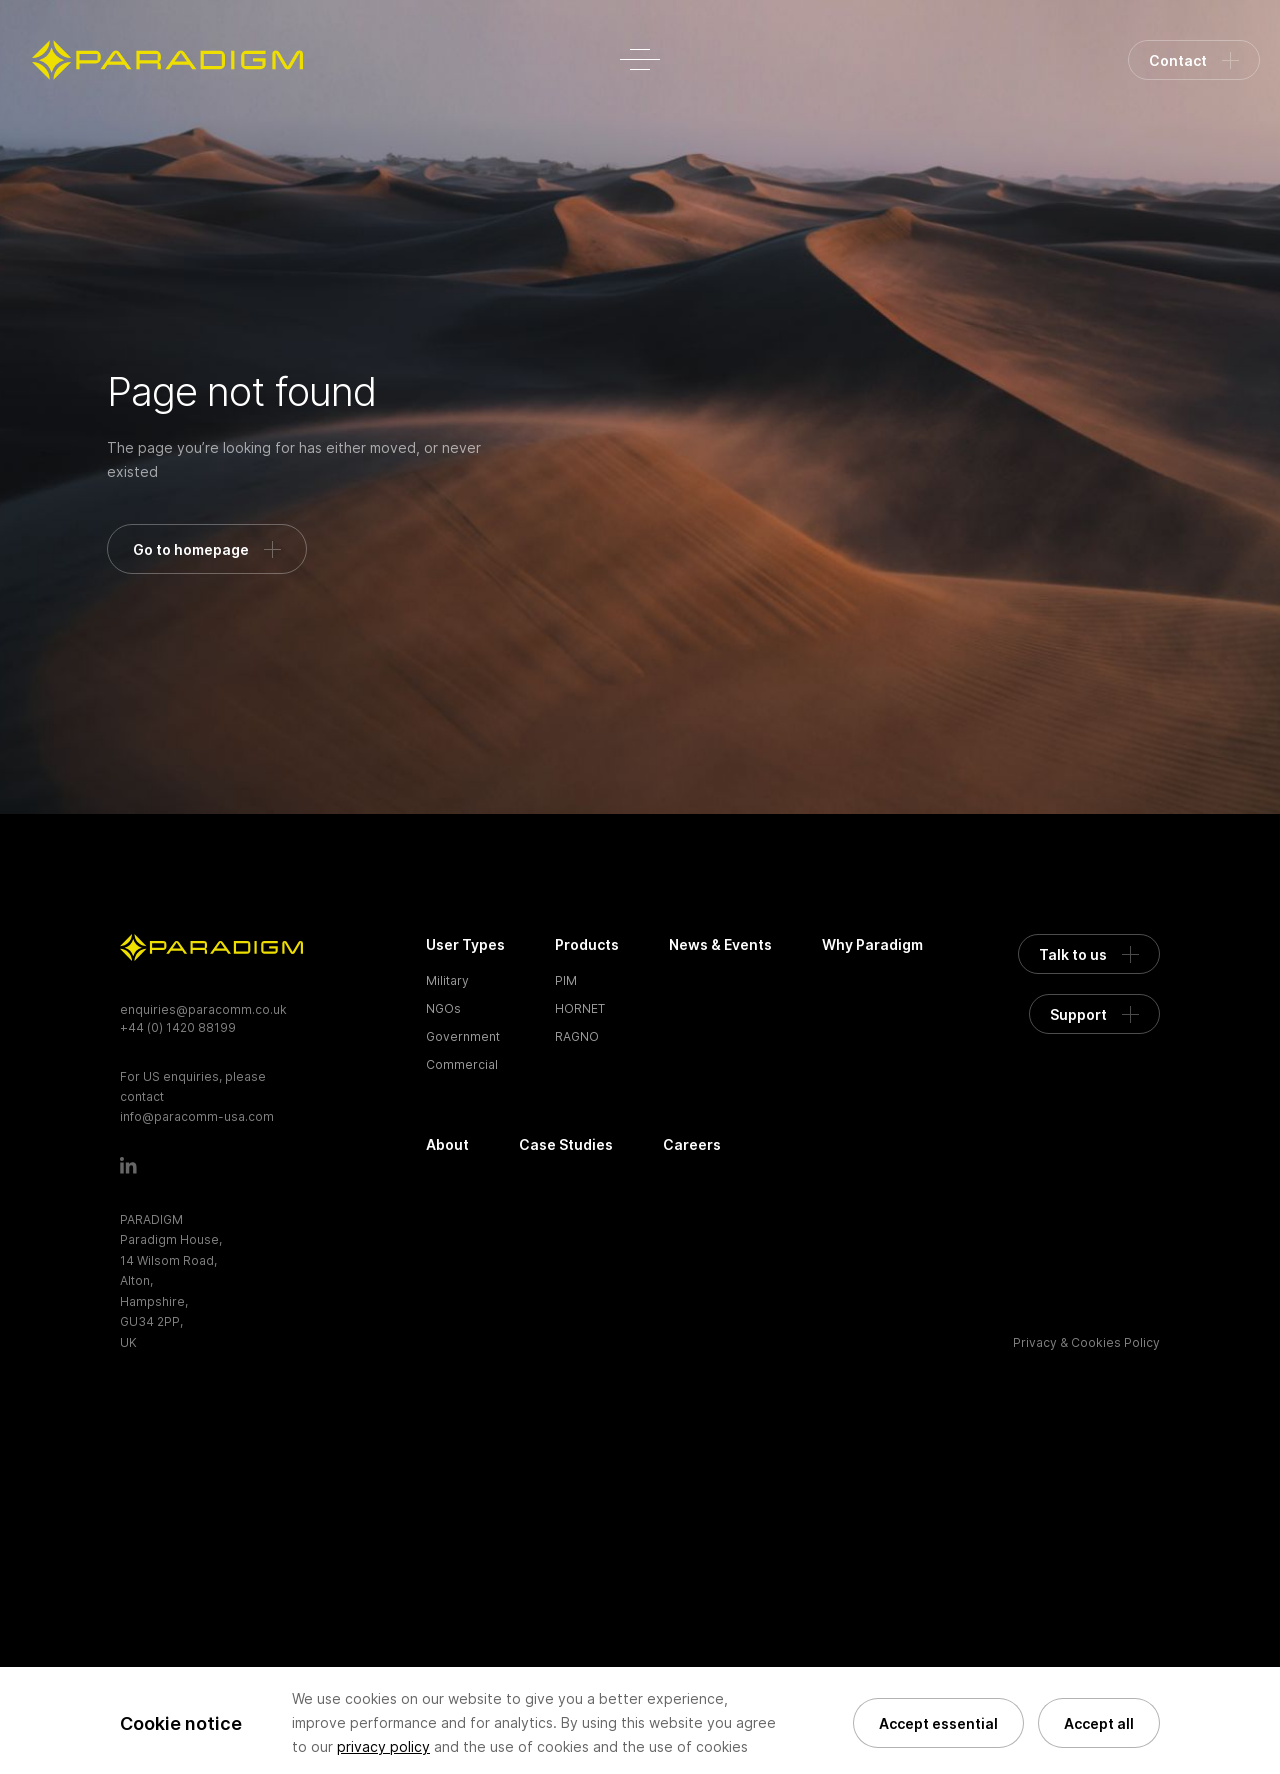  What do you see at coordinates (872, 944) in the screenshot?
I see `Why Paradigm` at bounding box center [872, 944].